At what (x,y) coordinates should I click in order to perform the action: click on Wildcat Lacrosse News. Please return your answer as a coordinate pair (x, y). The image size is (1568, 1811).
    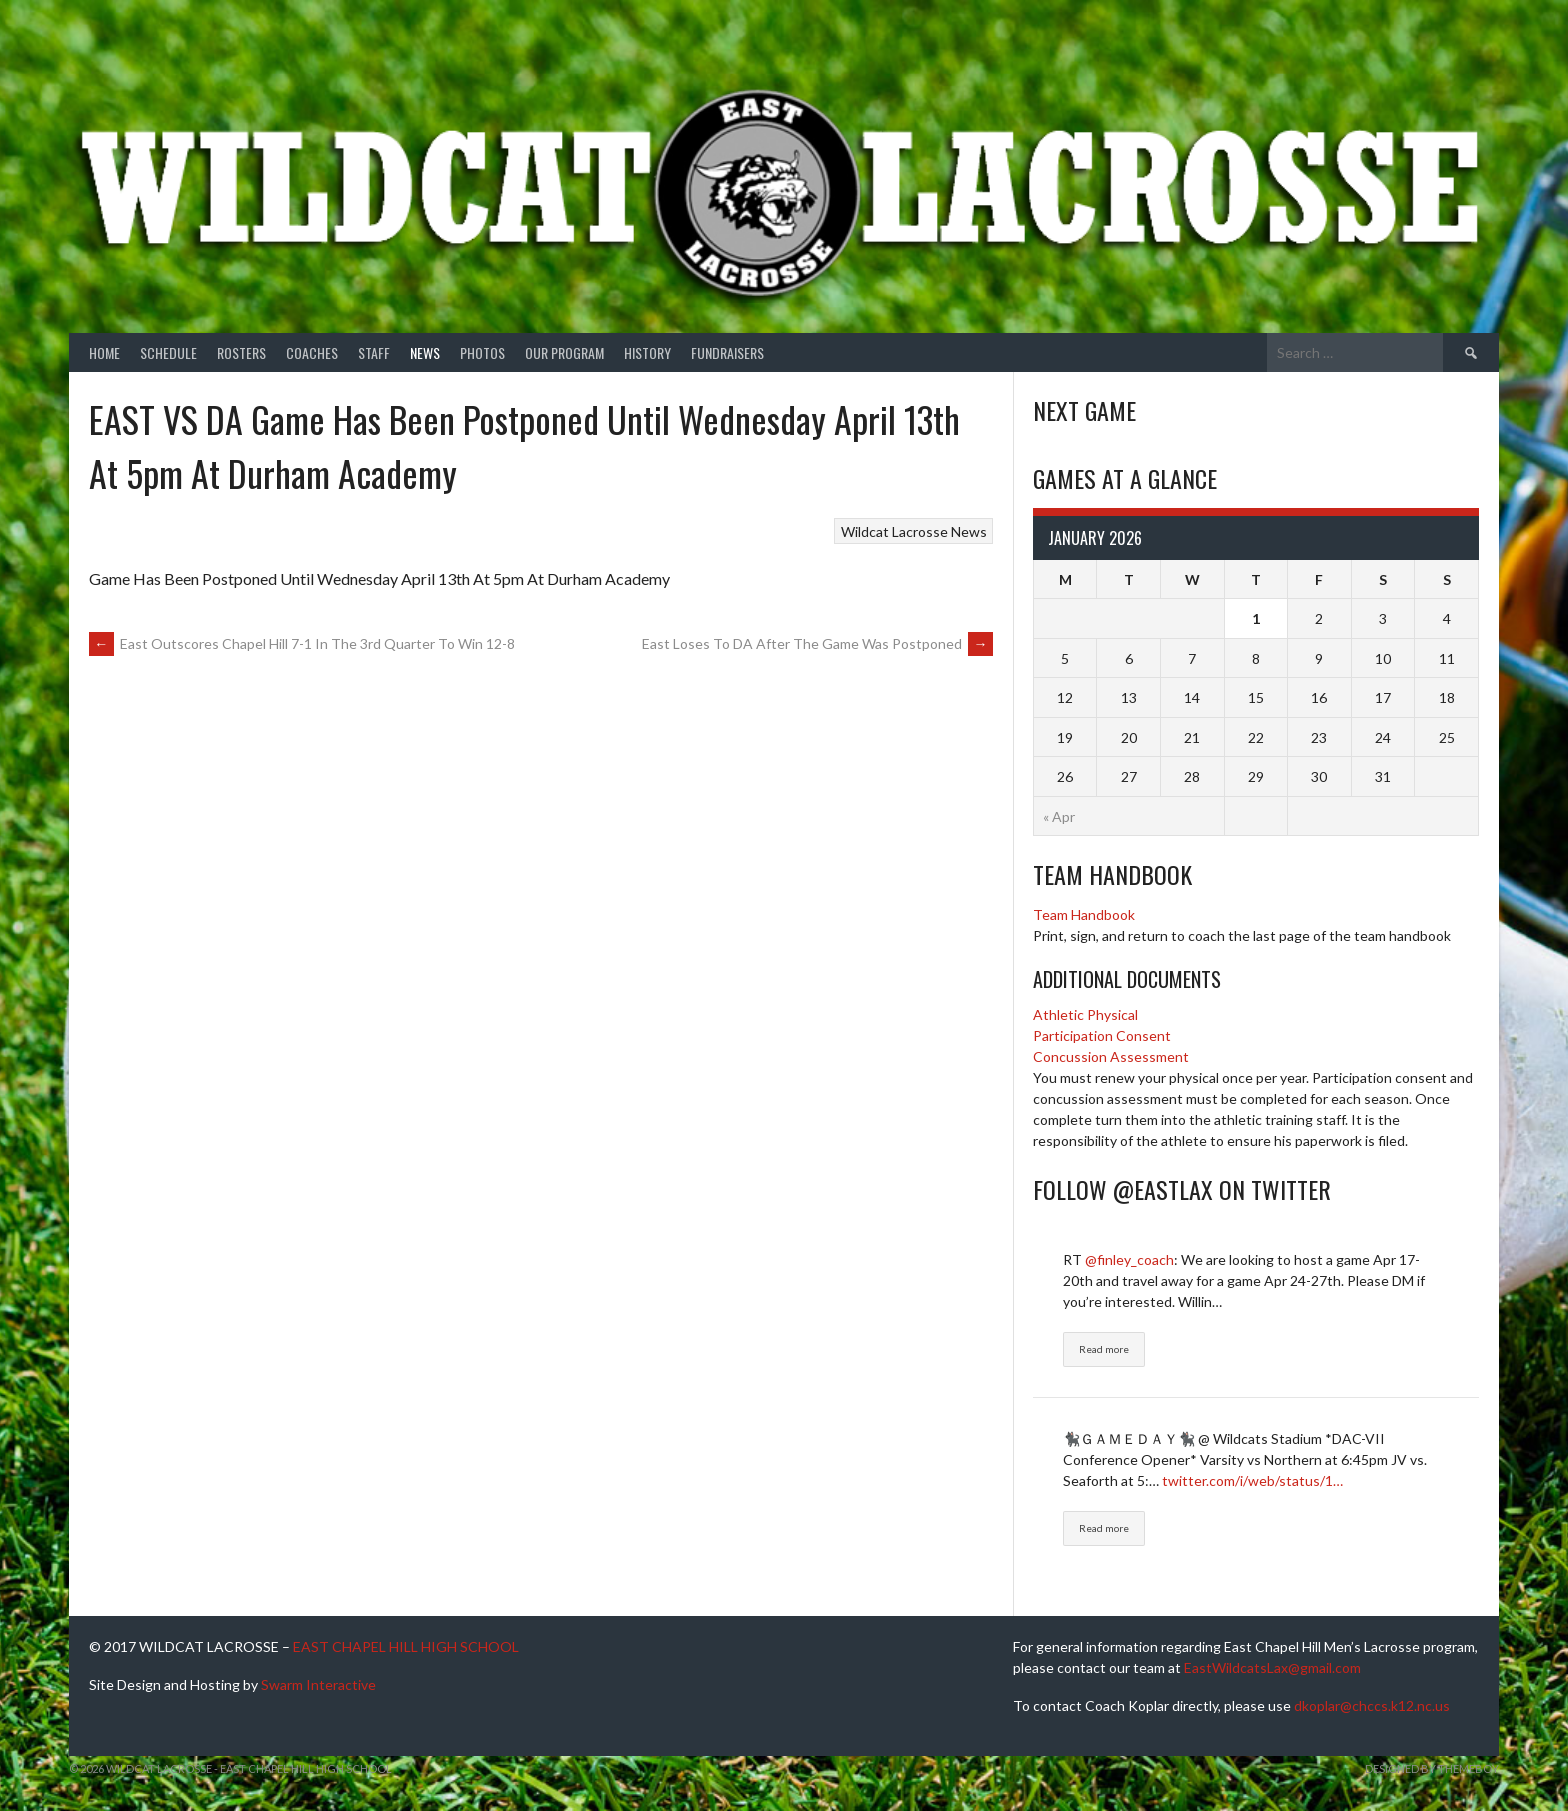
    Looking at the image, I should click on (914, 531).